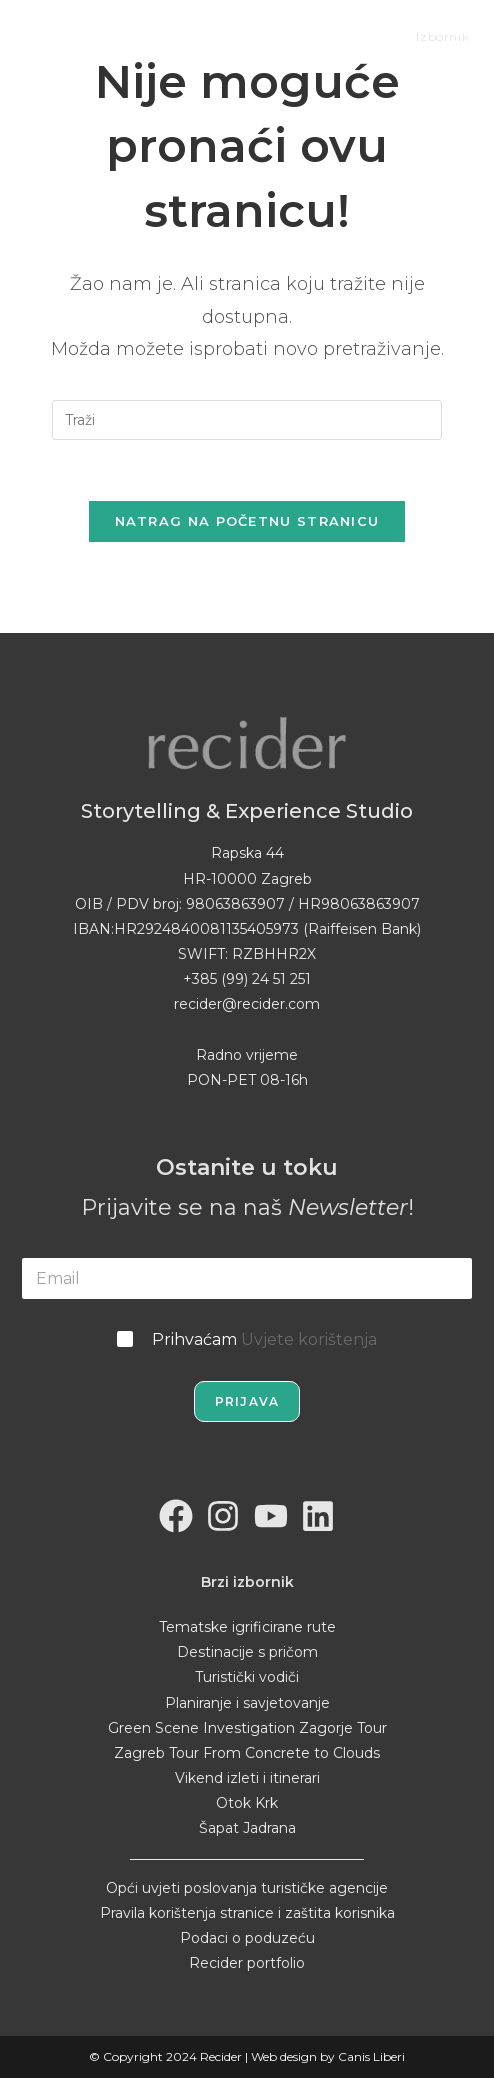 The height and width of the screenshot is (2078, 494). I want to click on Uvjete korištenja, so click(309, 1339).